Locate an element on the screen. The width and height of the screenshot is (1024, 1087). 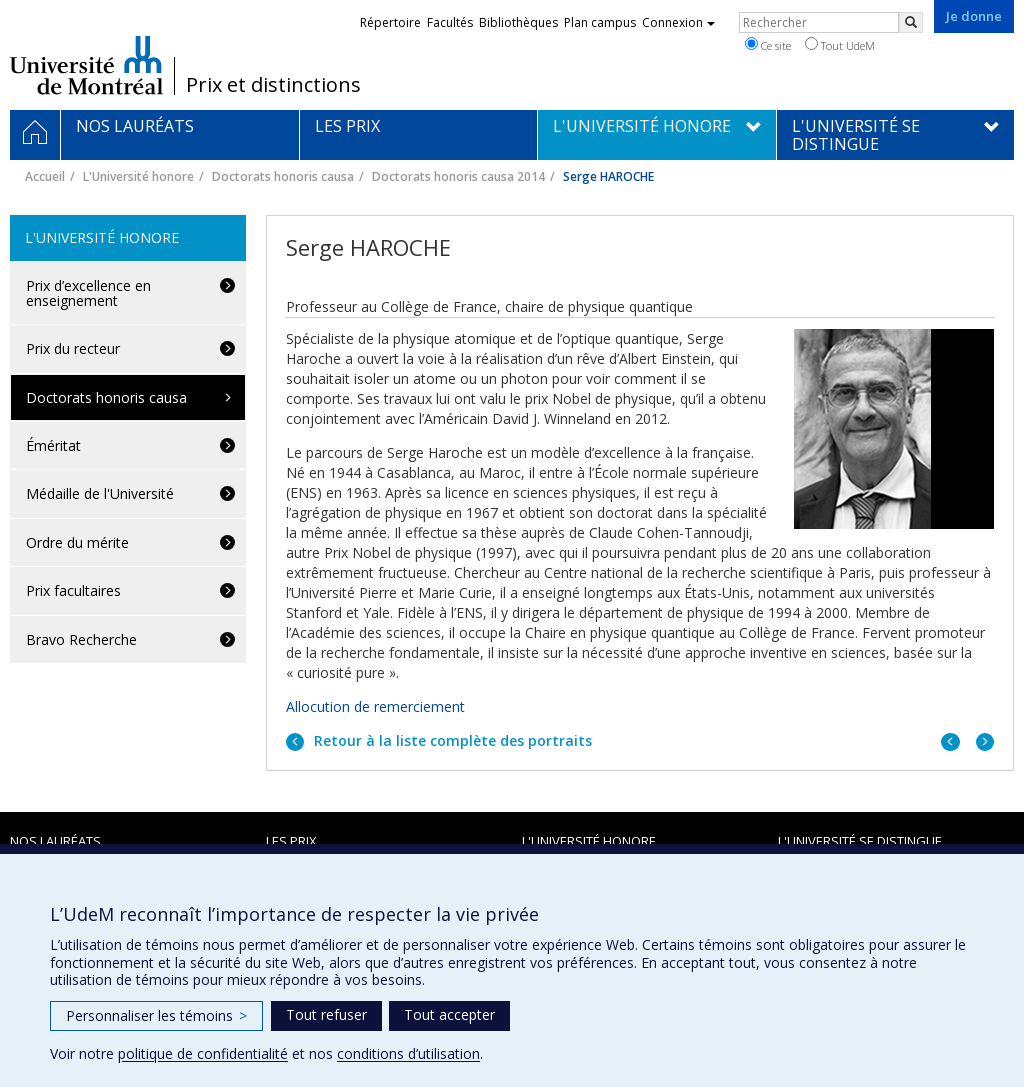
Tout accepter is located at coordinates (449, 1014).